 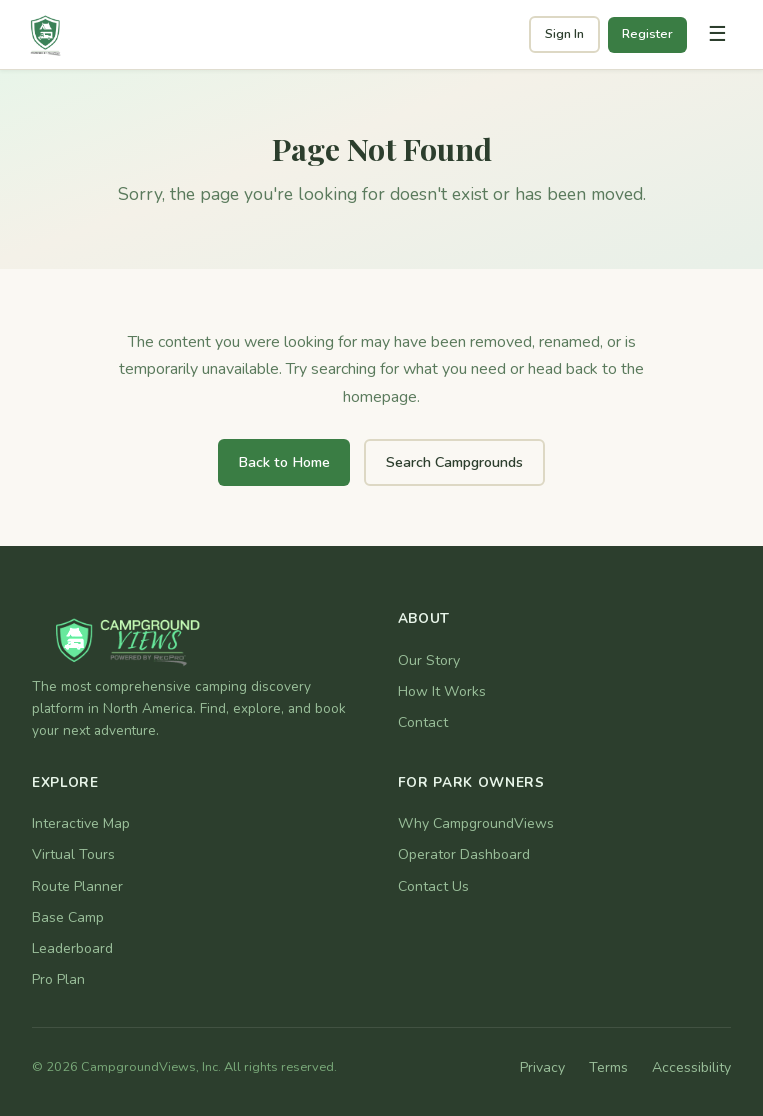 I want to click on Pro Plan, so click(x=58, y=979).